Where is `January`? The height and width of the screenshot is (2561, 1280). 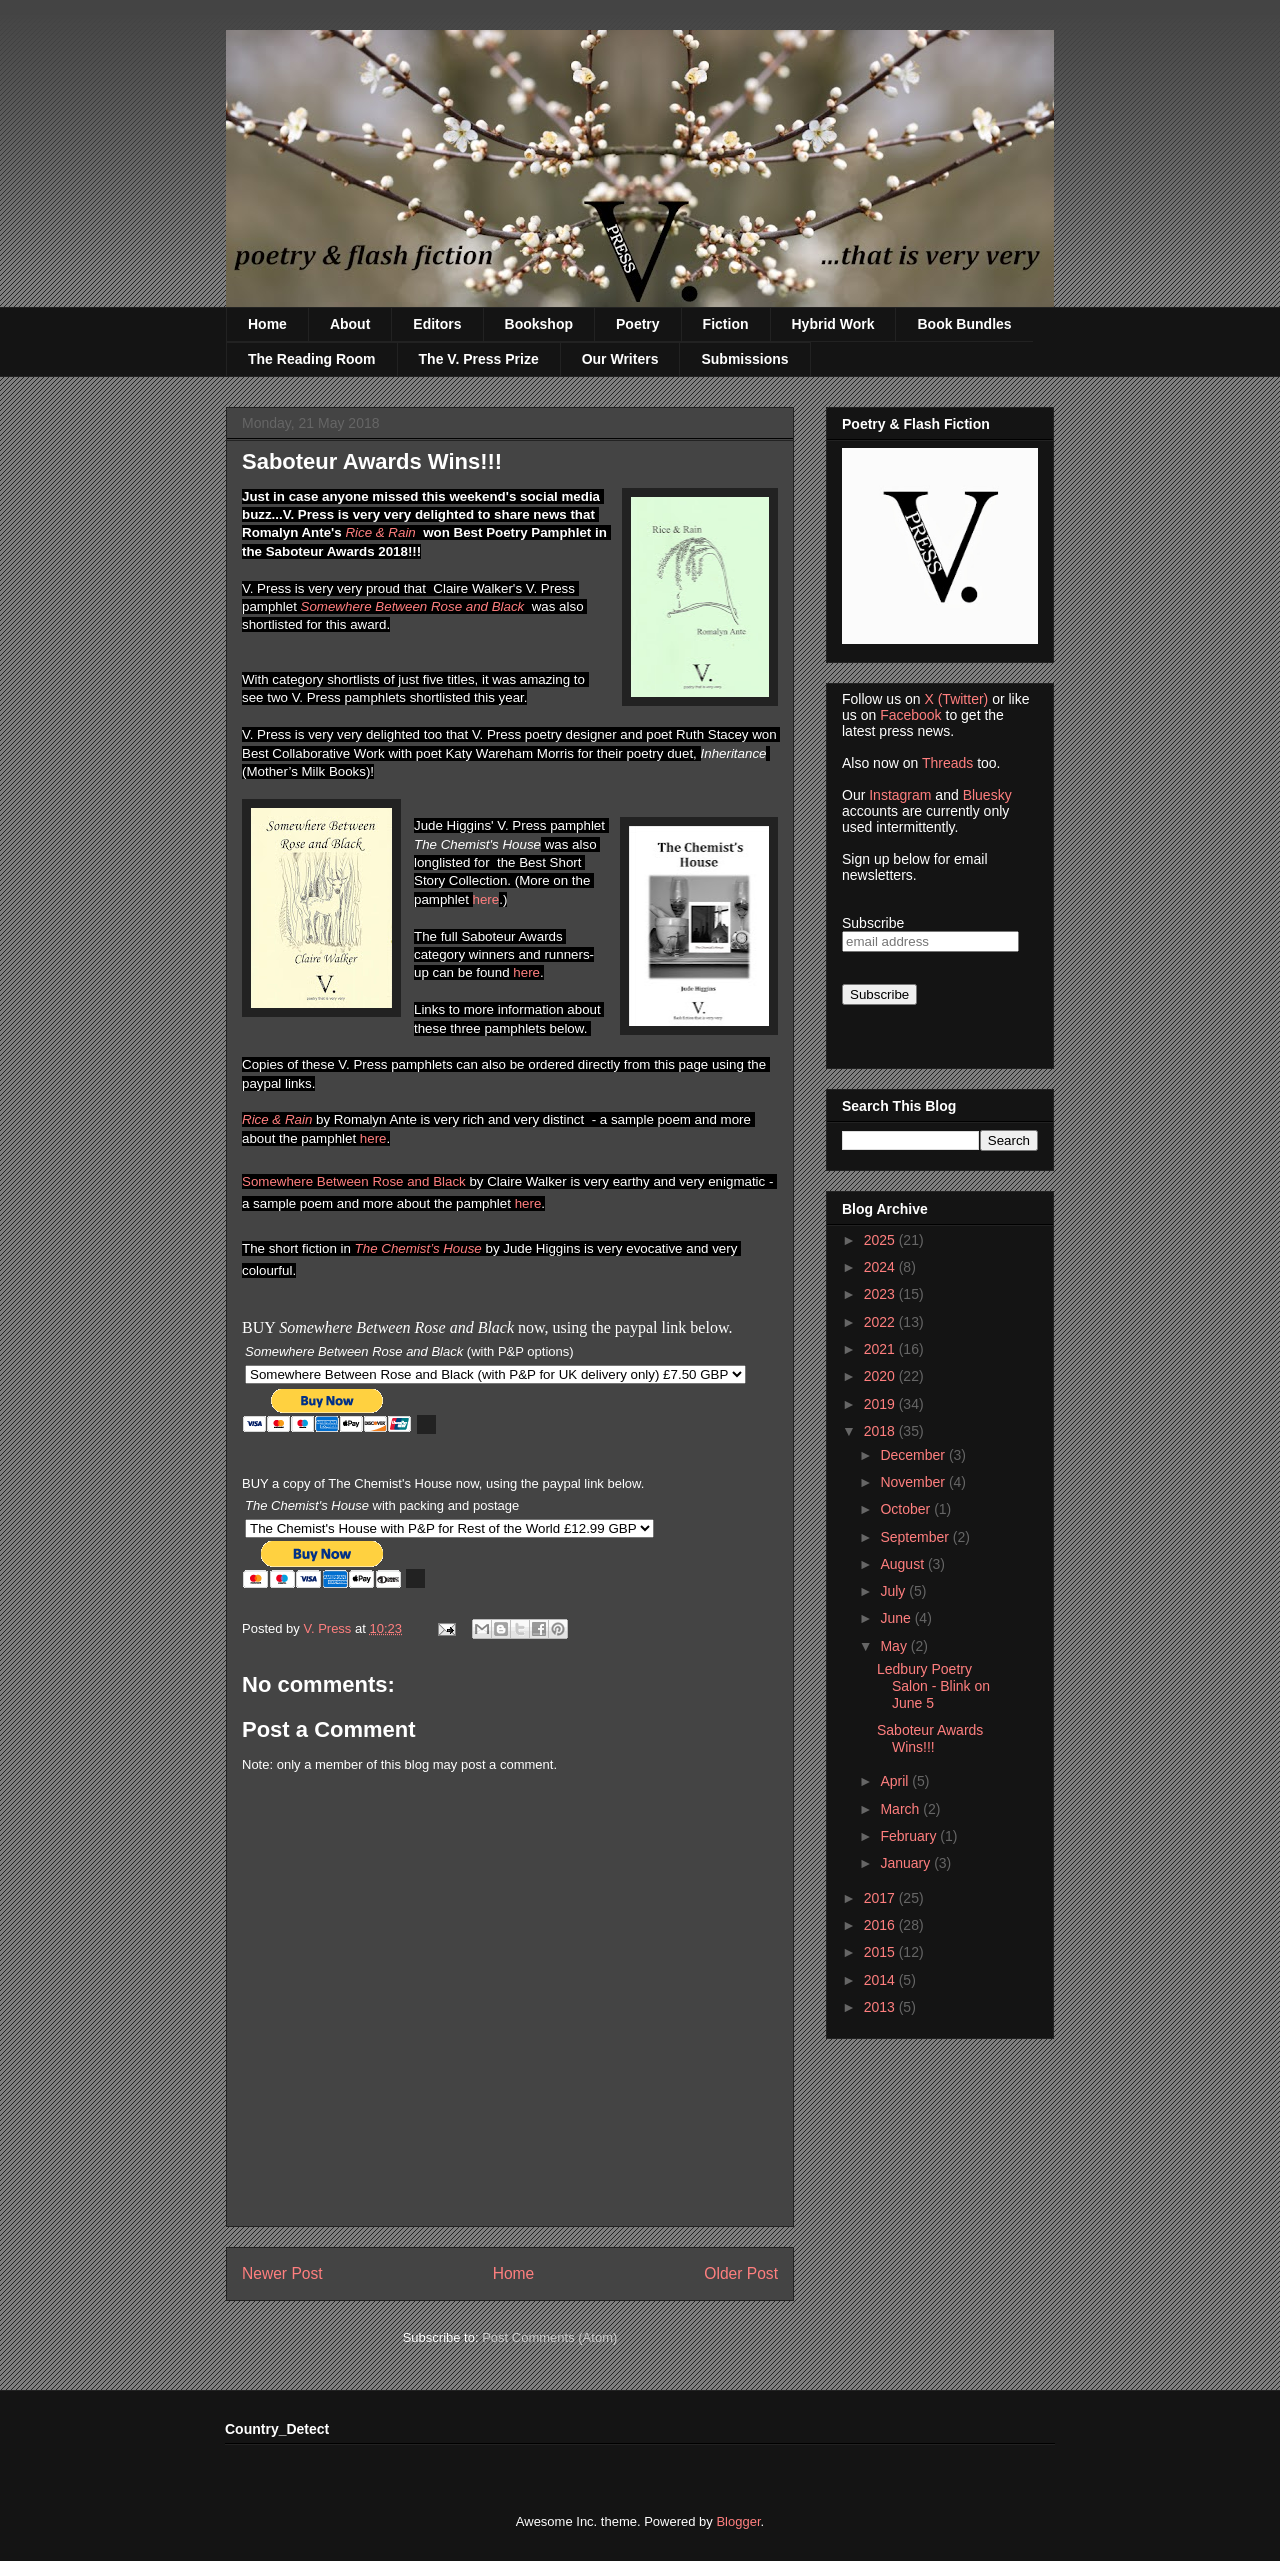
January is located at coordinates (907, 1863).